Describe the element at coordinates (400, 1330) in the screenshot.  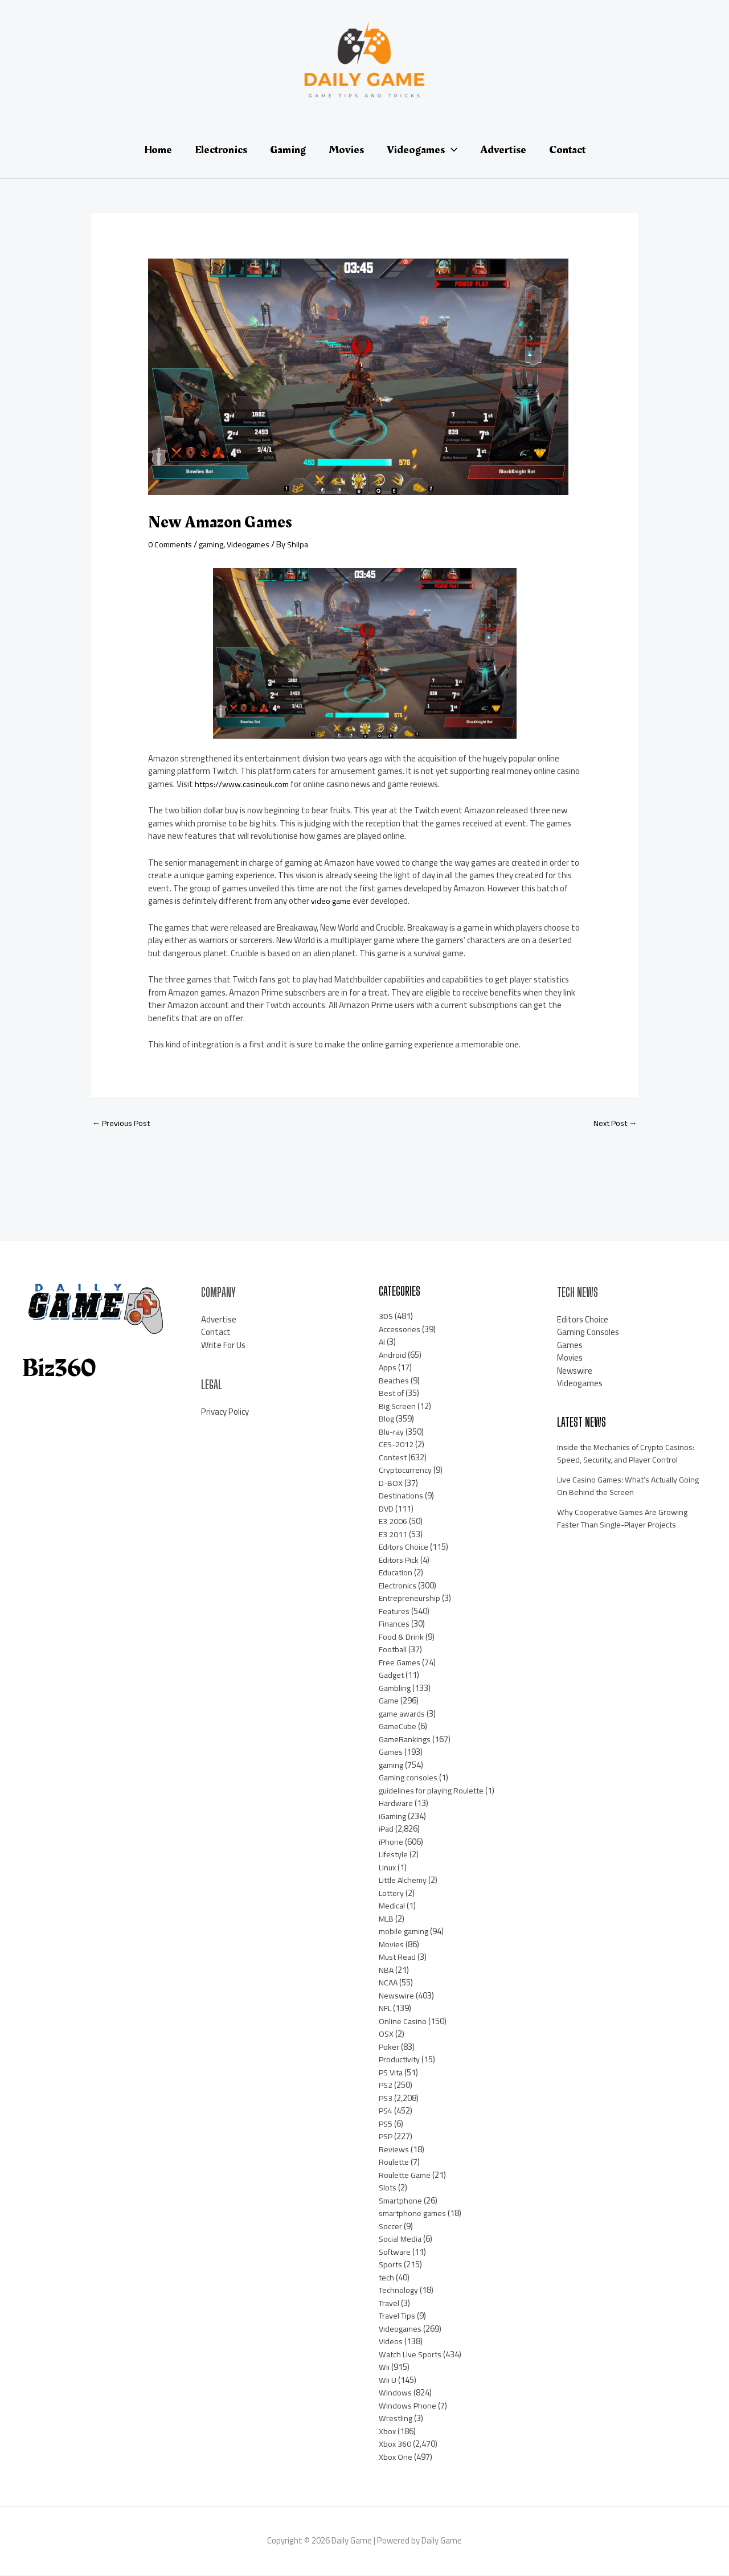
I see `Accessories` at that location.